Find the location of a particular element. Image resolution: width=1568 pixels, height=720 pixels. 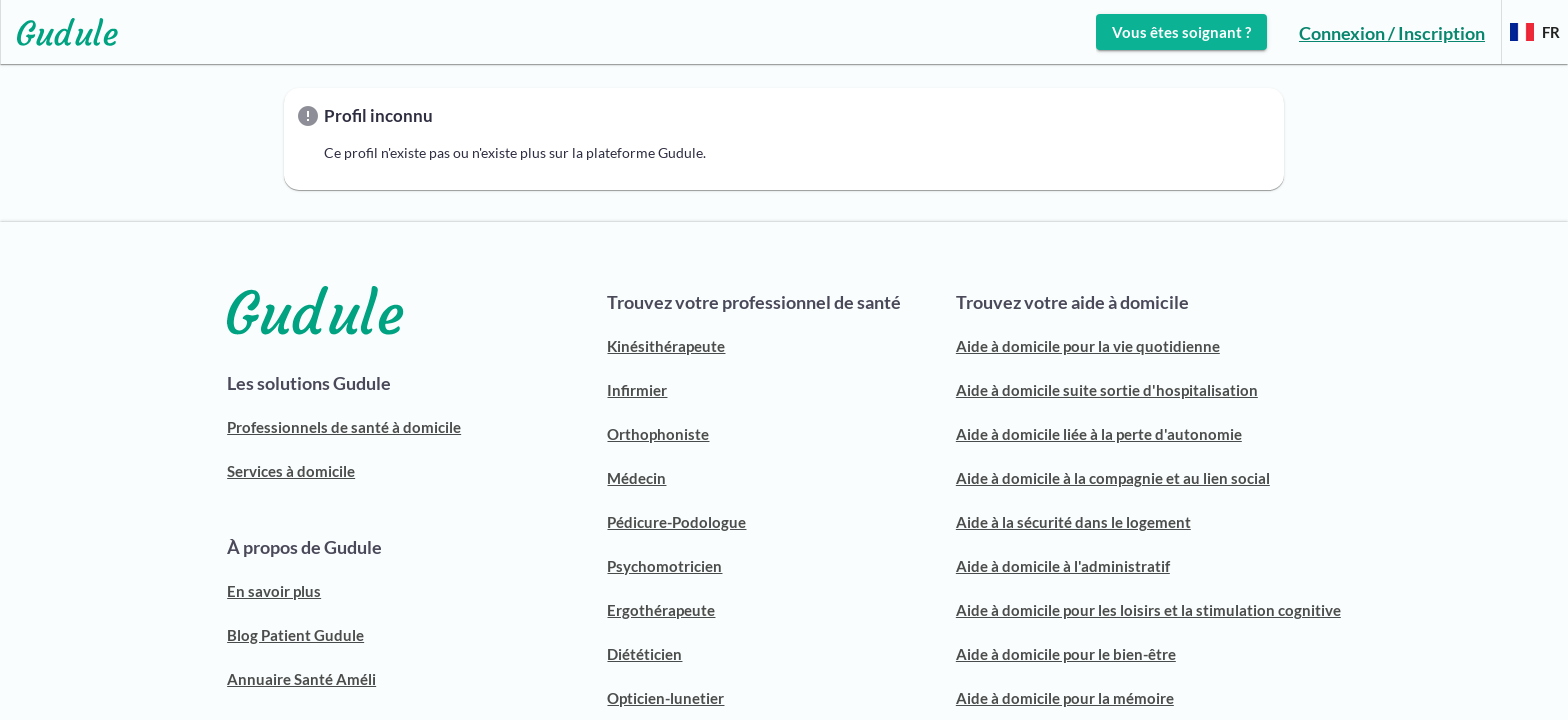

Connexion / Inscription is located at coordinates (1392, 33).